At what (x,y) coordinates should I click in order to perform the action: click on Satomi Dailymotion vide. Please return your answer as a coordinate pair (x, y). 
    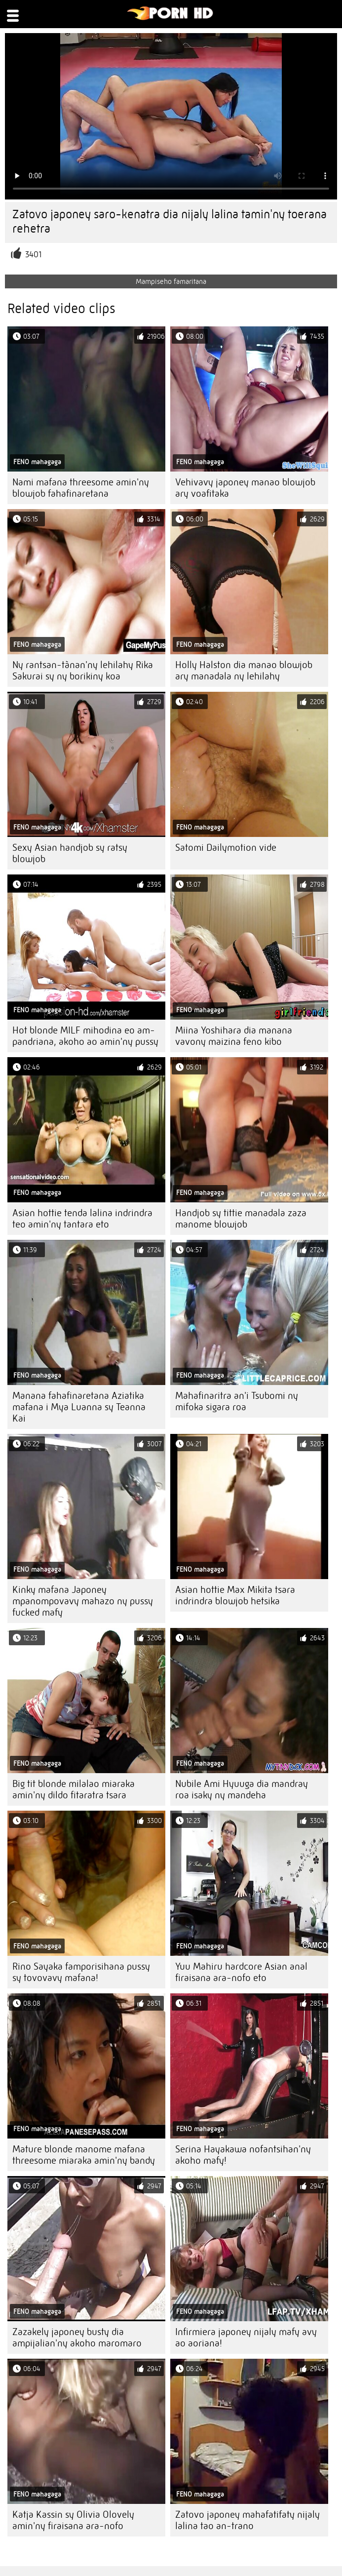
    Looking at the image, I should click on (225, 847).